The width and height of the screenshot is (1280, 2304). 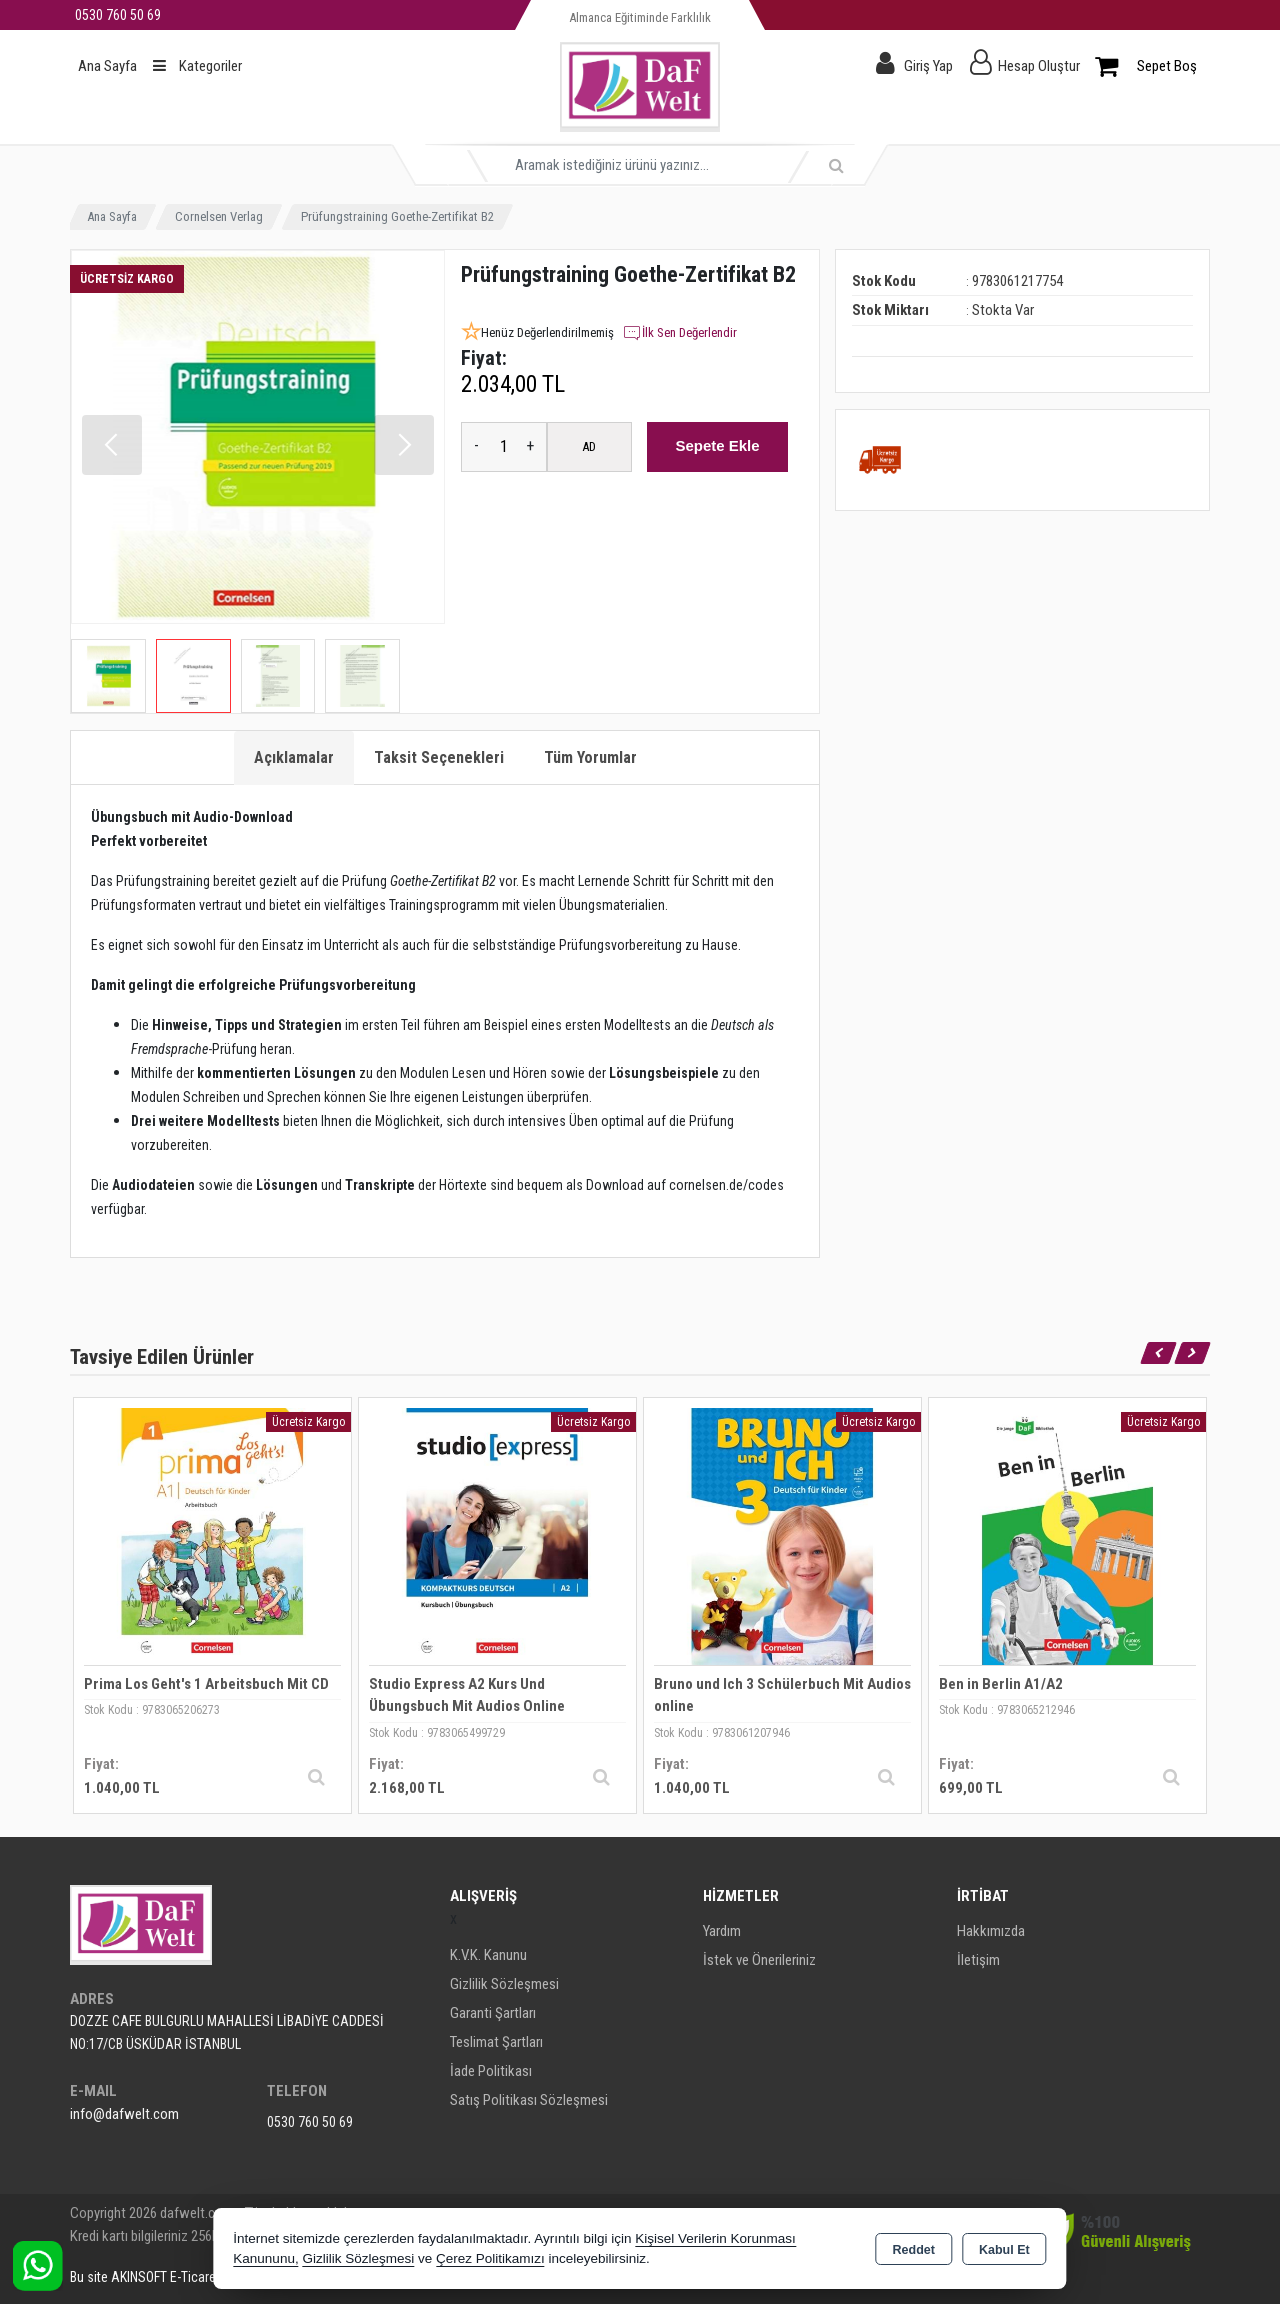 What do you see at coordinates (107, 66) in the screenshot?
I see `Ana Sayfa` at bounding box center [107, 66].